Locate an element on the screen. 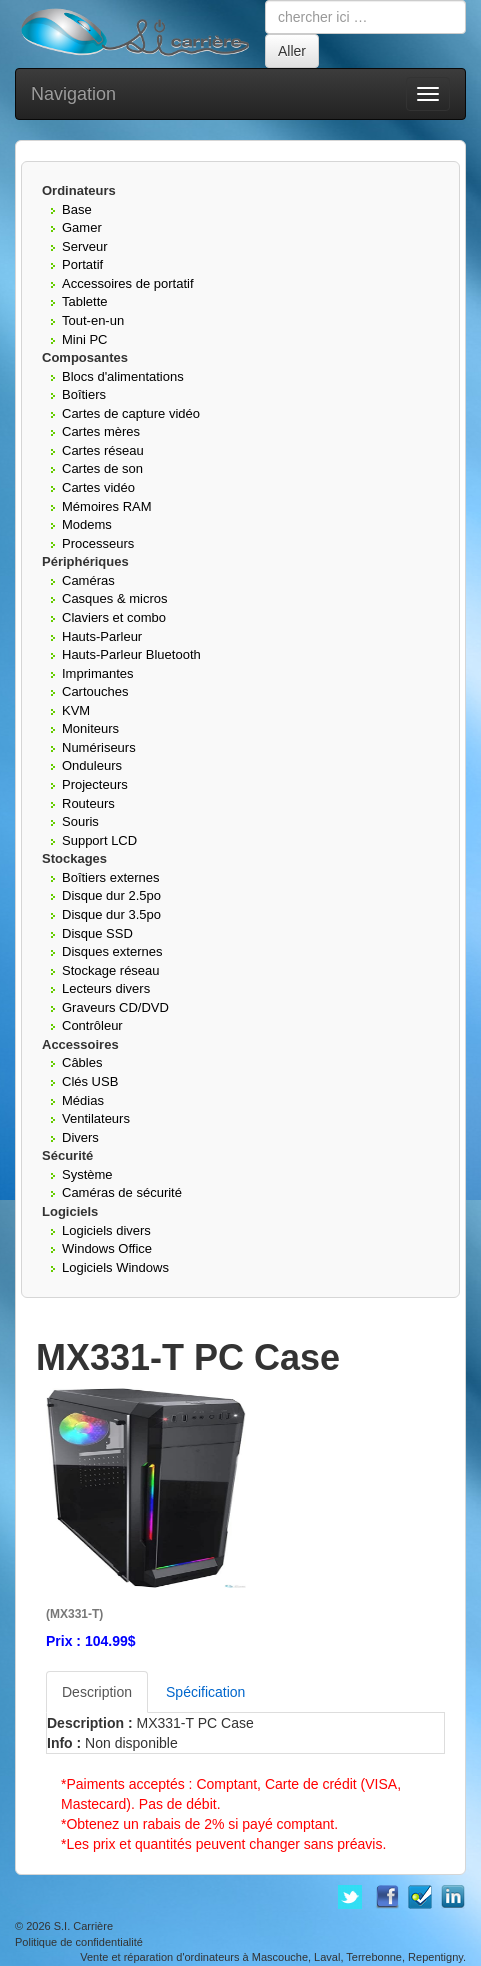  Cartes de capture vidéo is located at coordinates (131, 413).